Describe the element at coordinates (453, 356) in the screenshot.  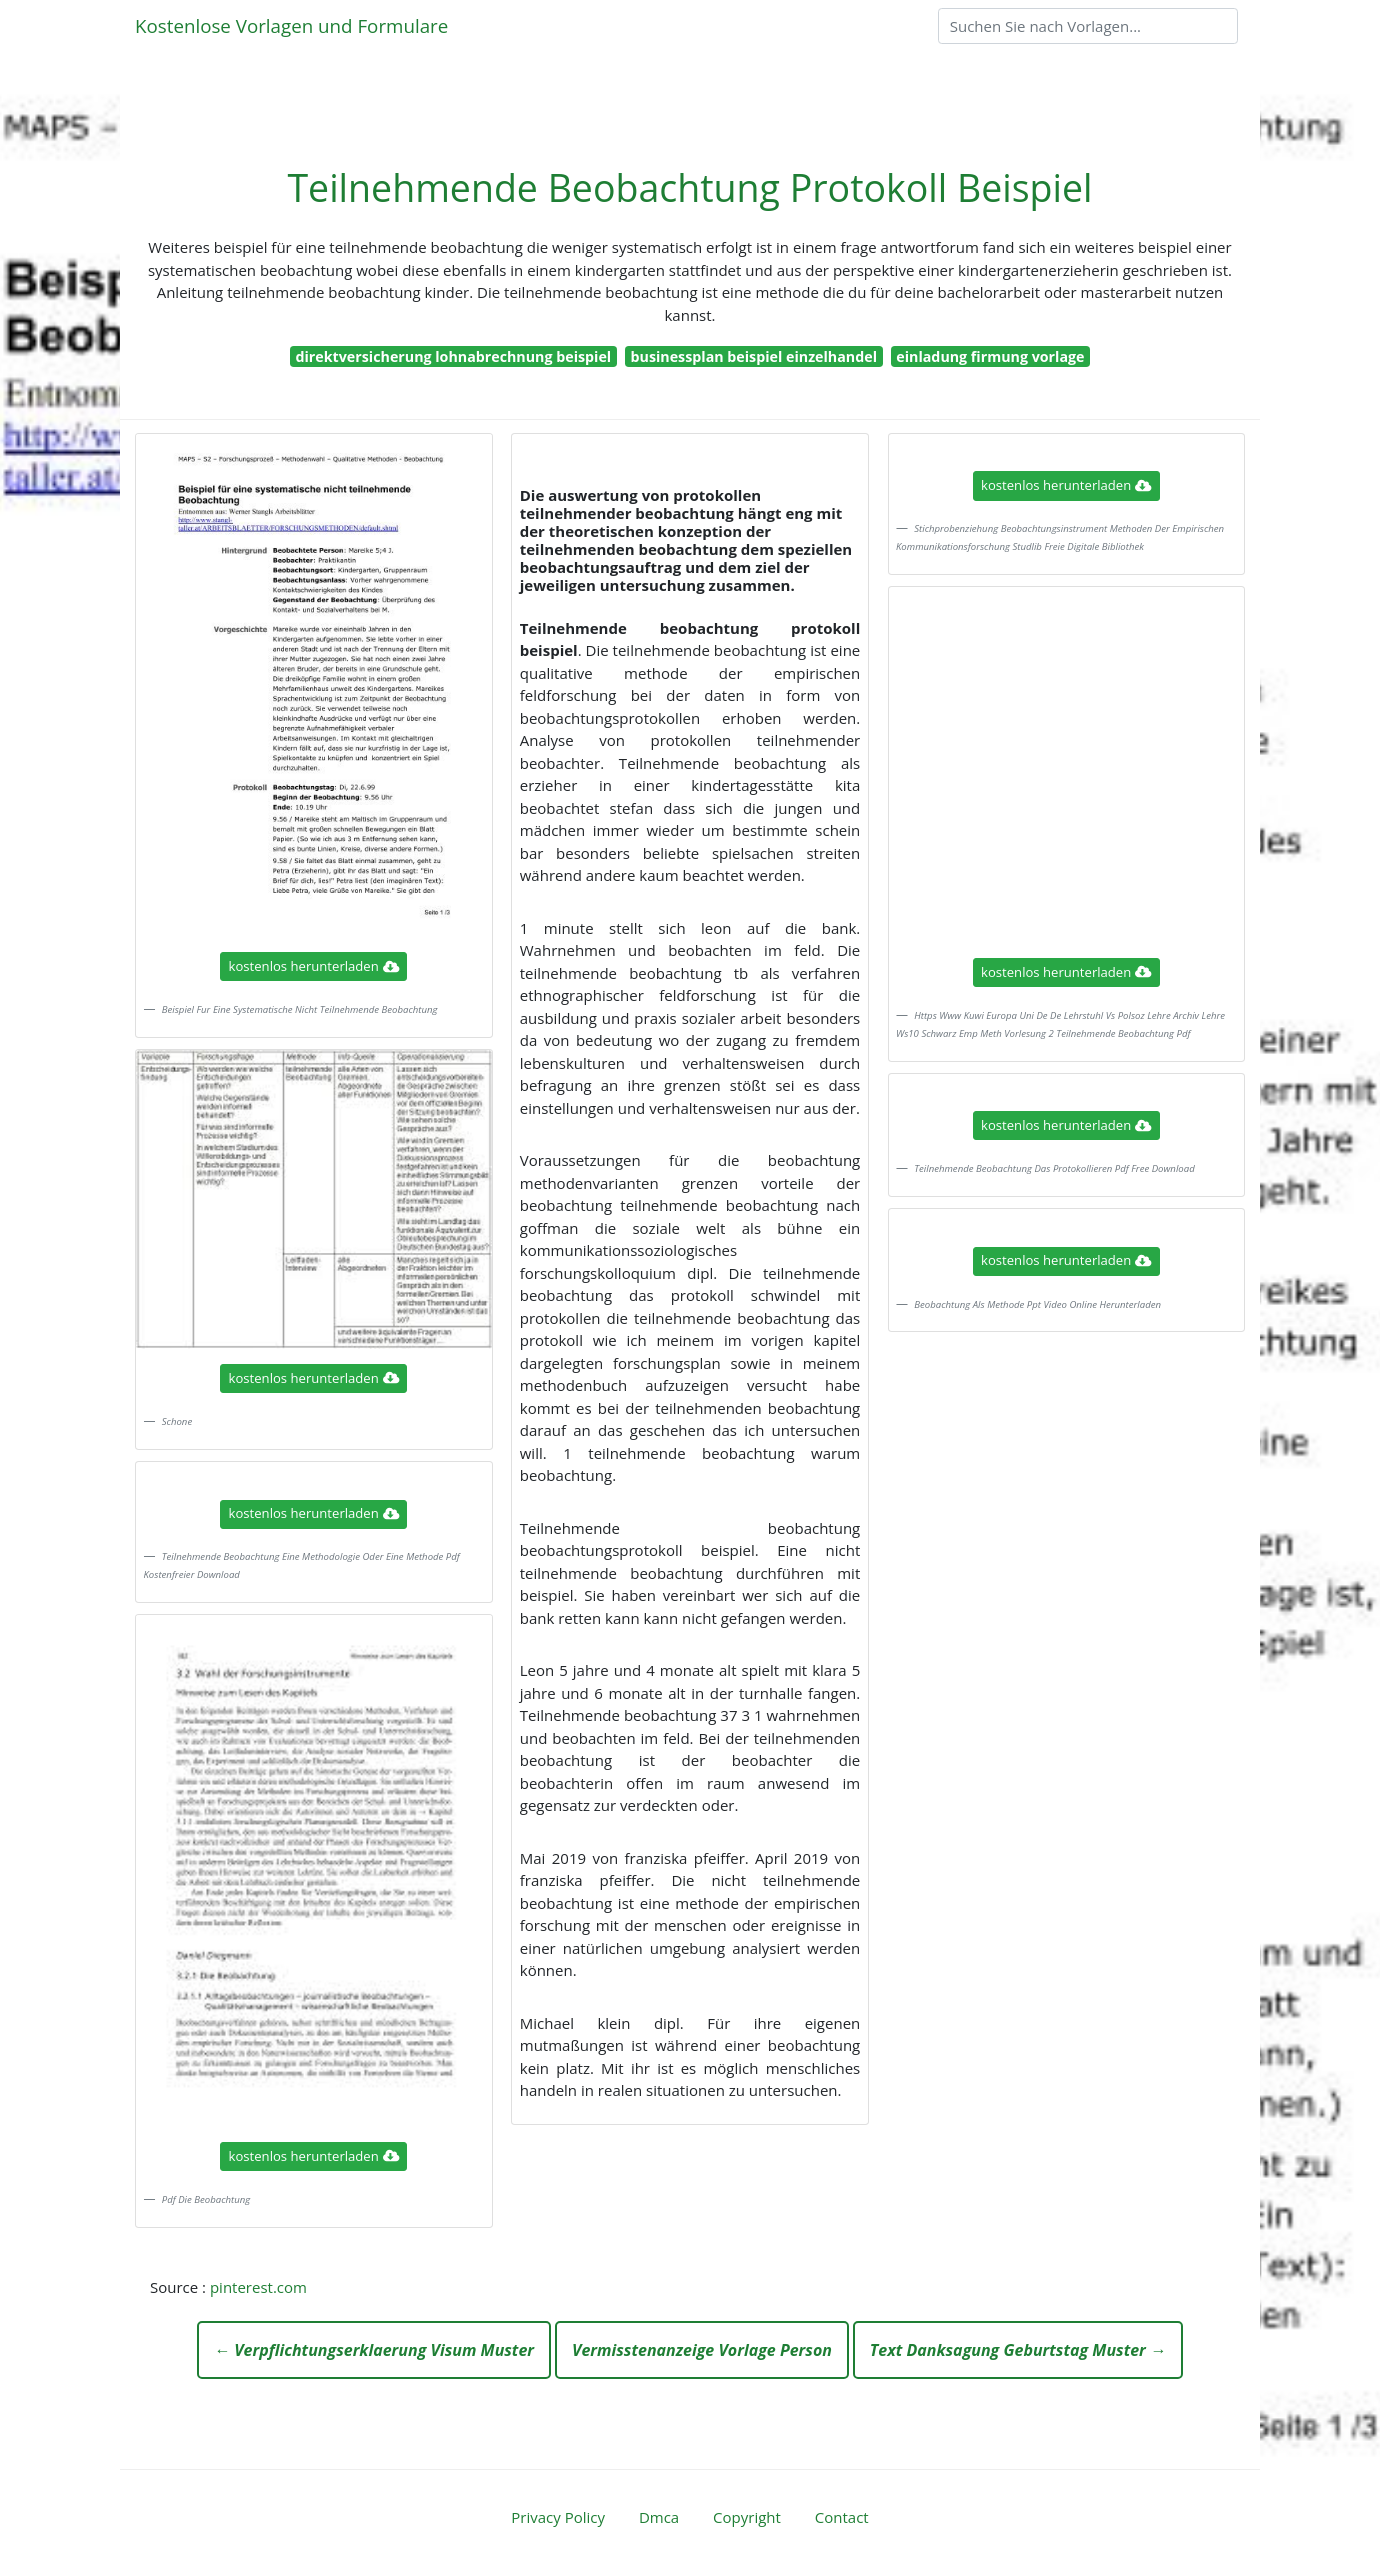
I see `direktversicherung lohnabrechnung beispiel` at that location.